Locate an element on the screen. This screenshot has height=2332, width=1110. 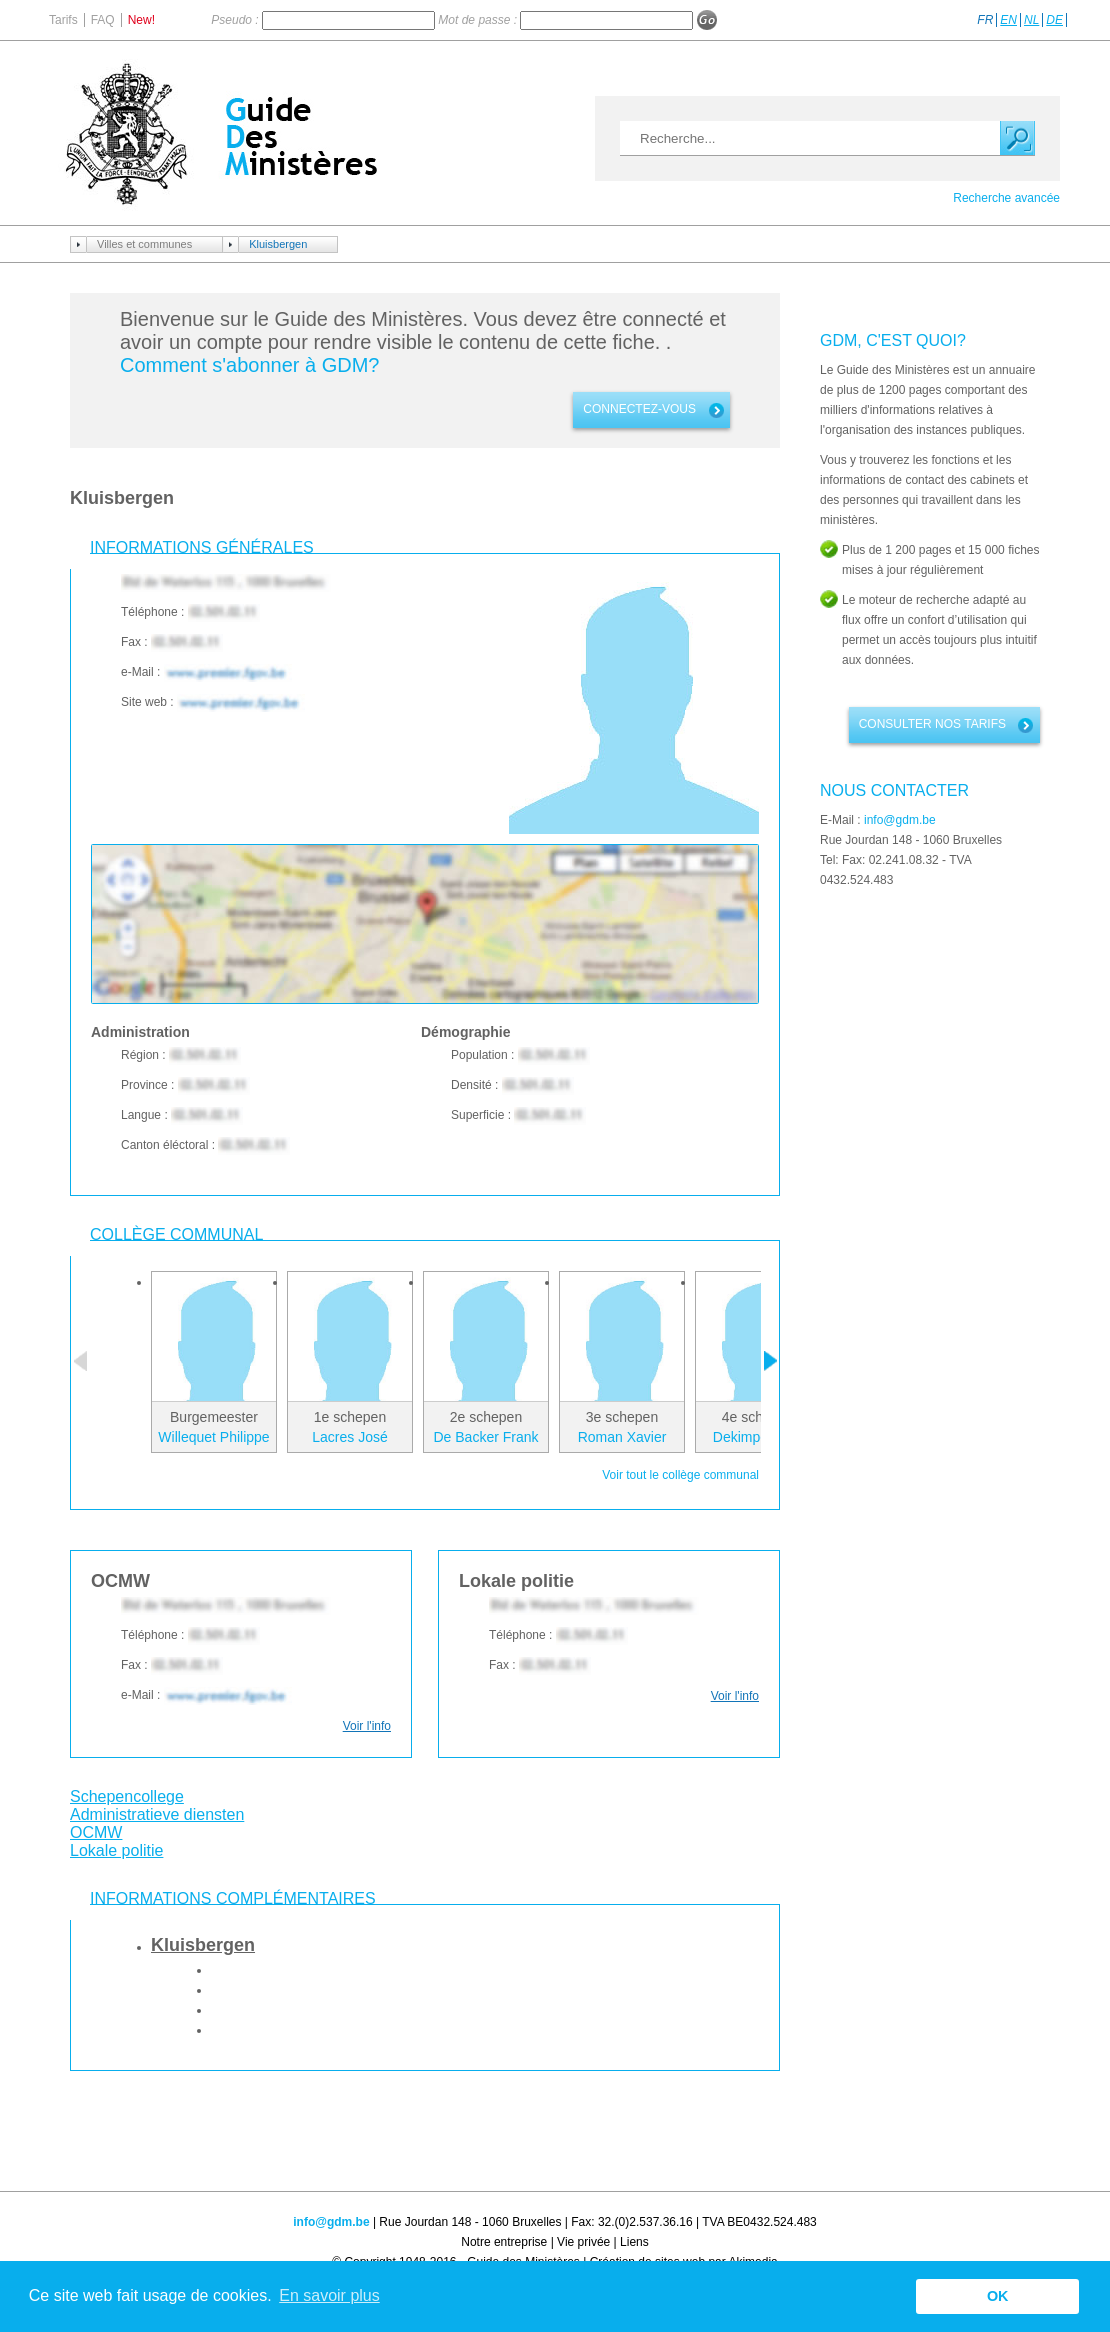
Administratieve diensten is located at coordinates (157, 1814).